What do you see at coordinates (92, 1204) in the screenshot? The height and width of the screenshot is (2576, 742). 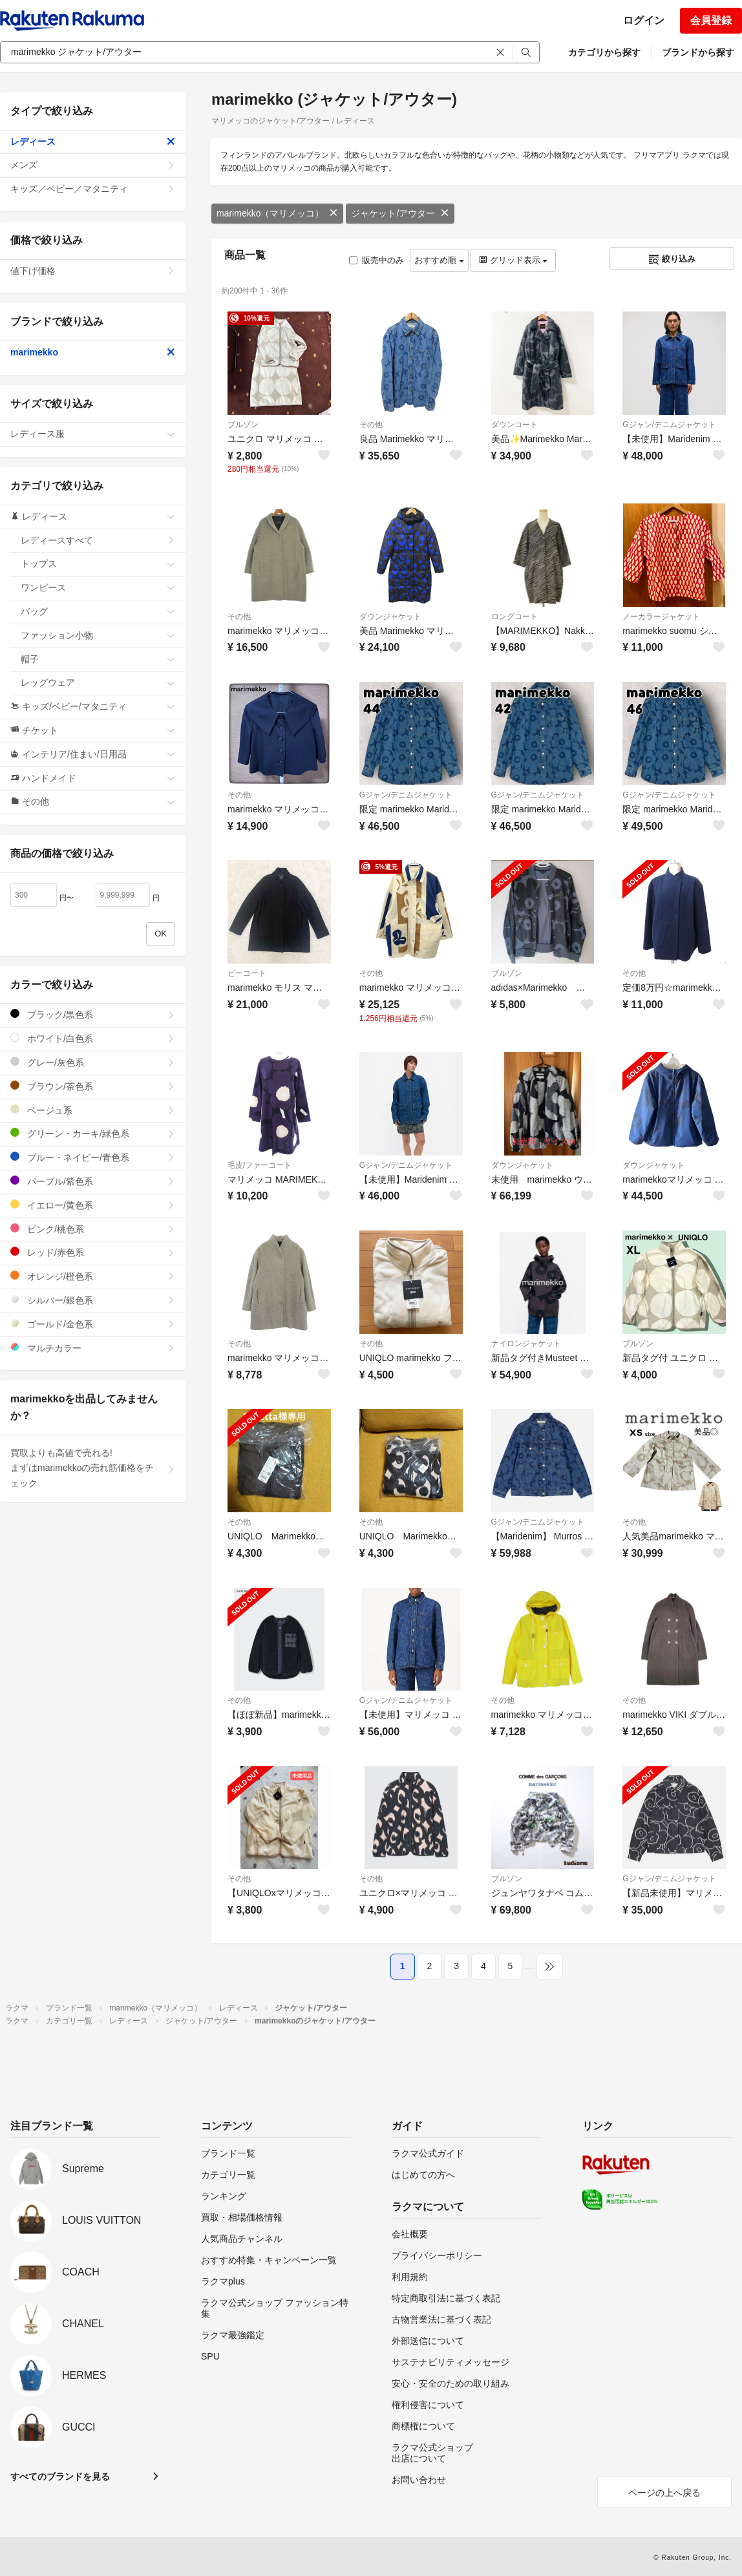 I see `イエロー/黄色系` at bounding box center [92, 1204].